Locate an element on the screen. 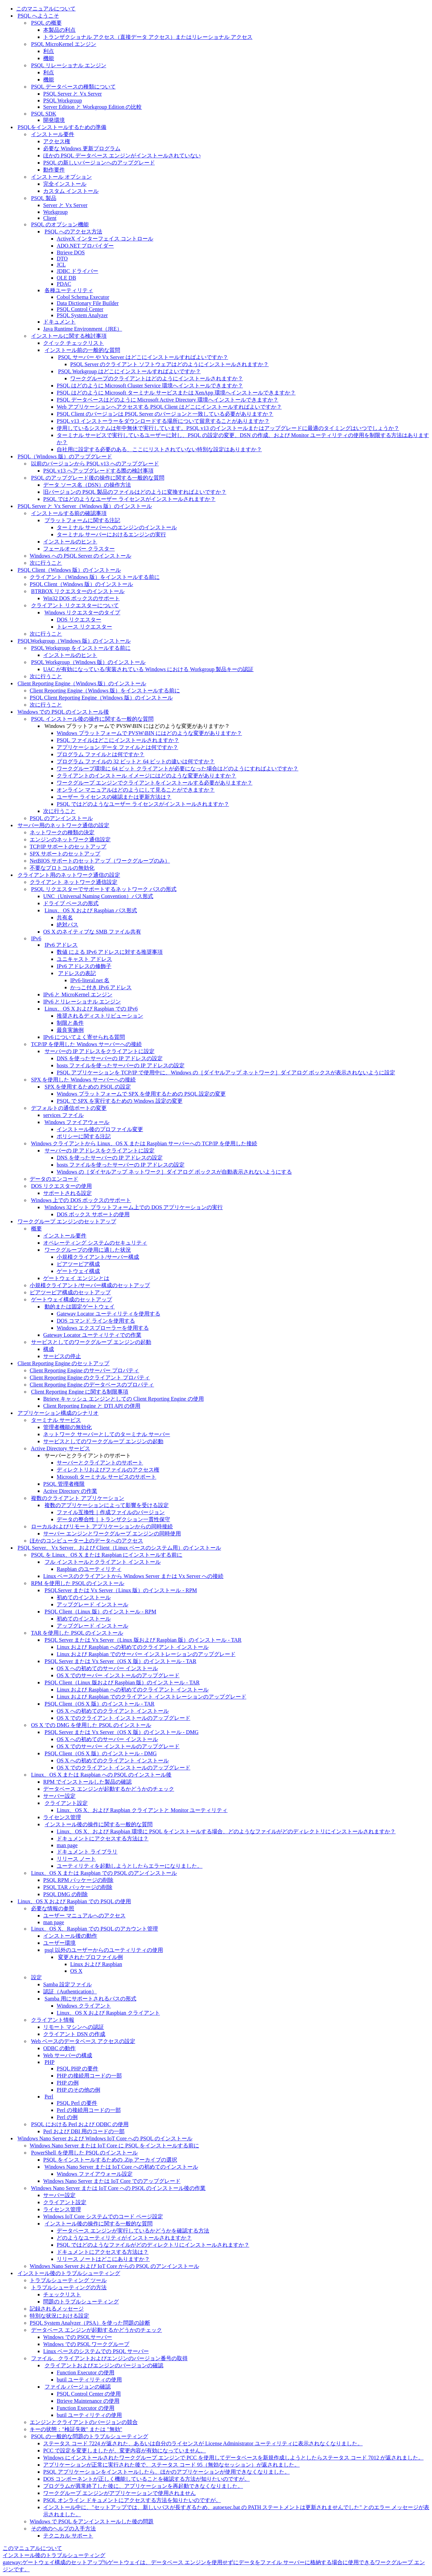 The width and height of the screenshot is (432, 2576). Client Reporting Engine（Windows 版）のインストール is located at coordinates (82, 683).